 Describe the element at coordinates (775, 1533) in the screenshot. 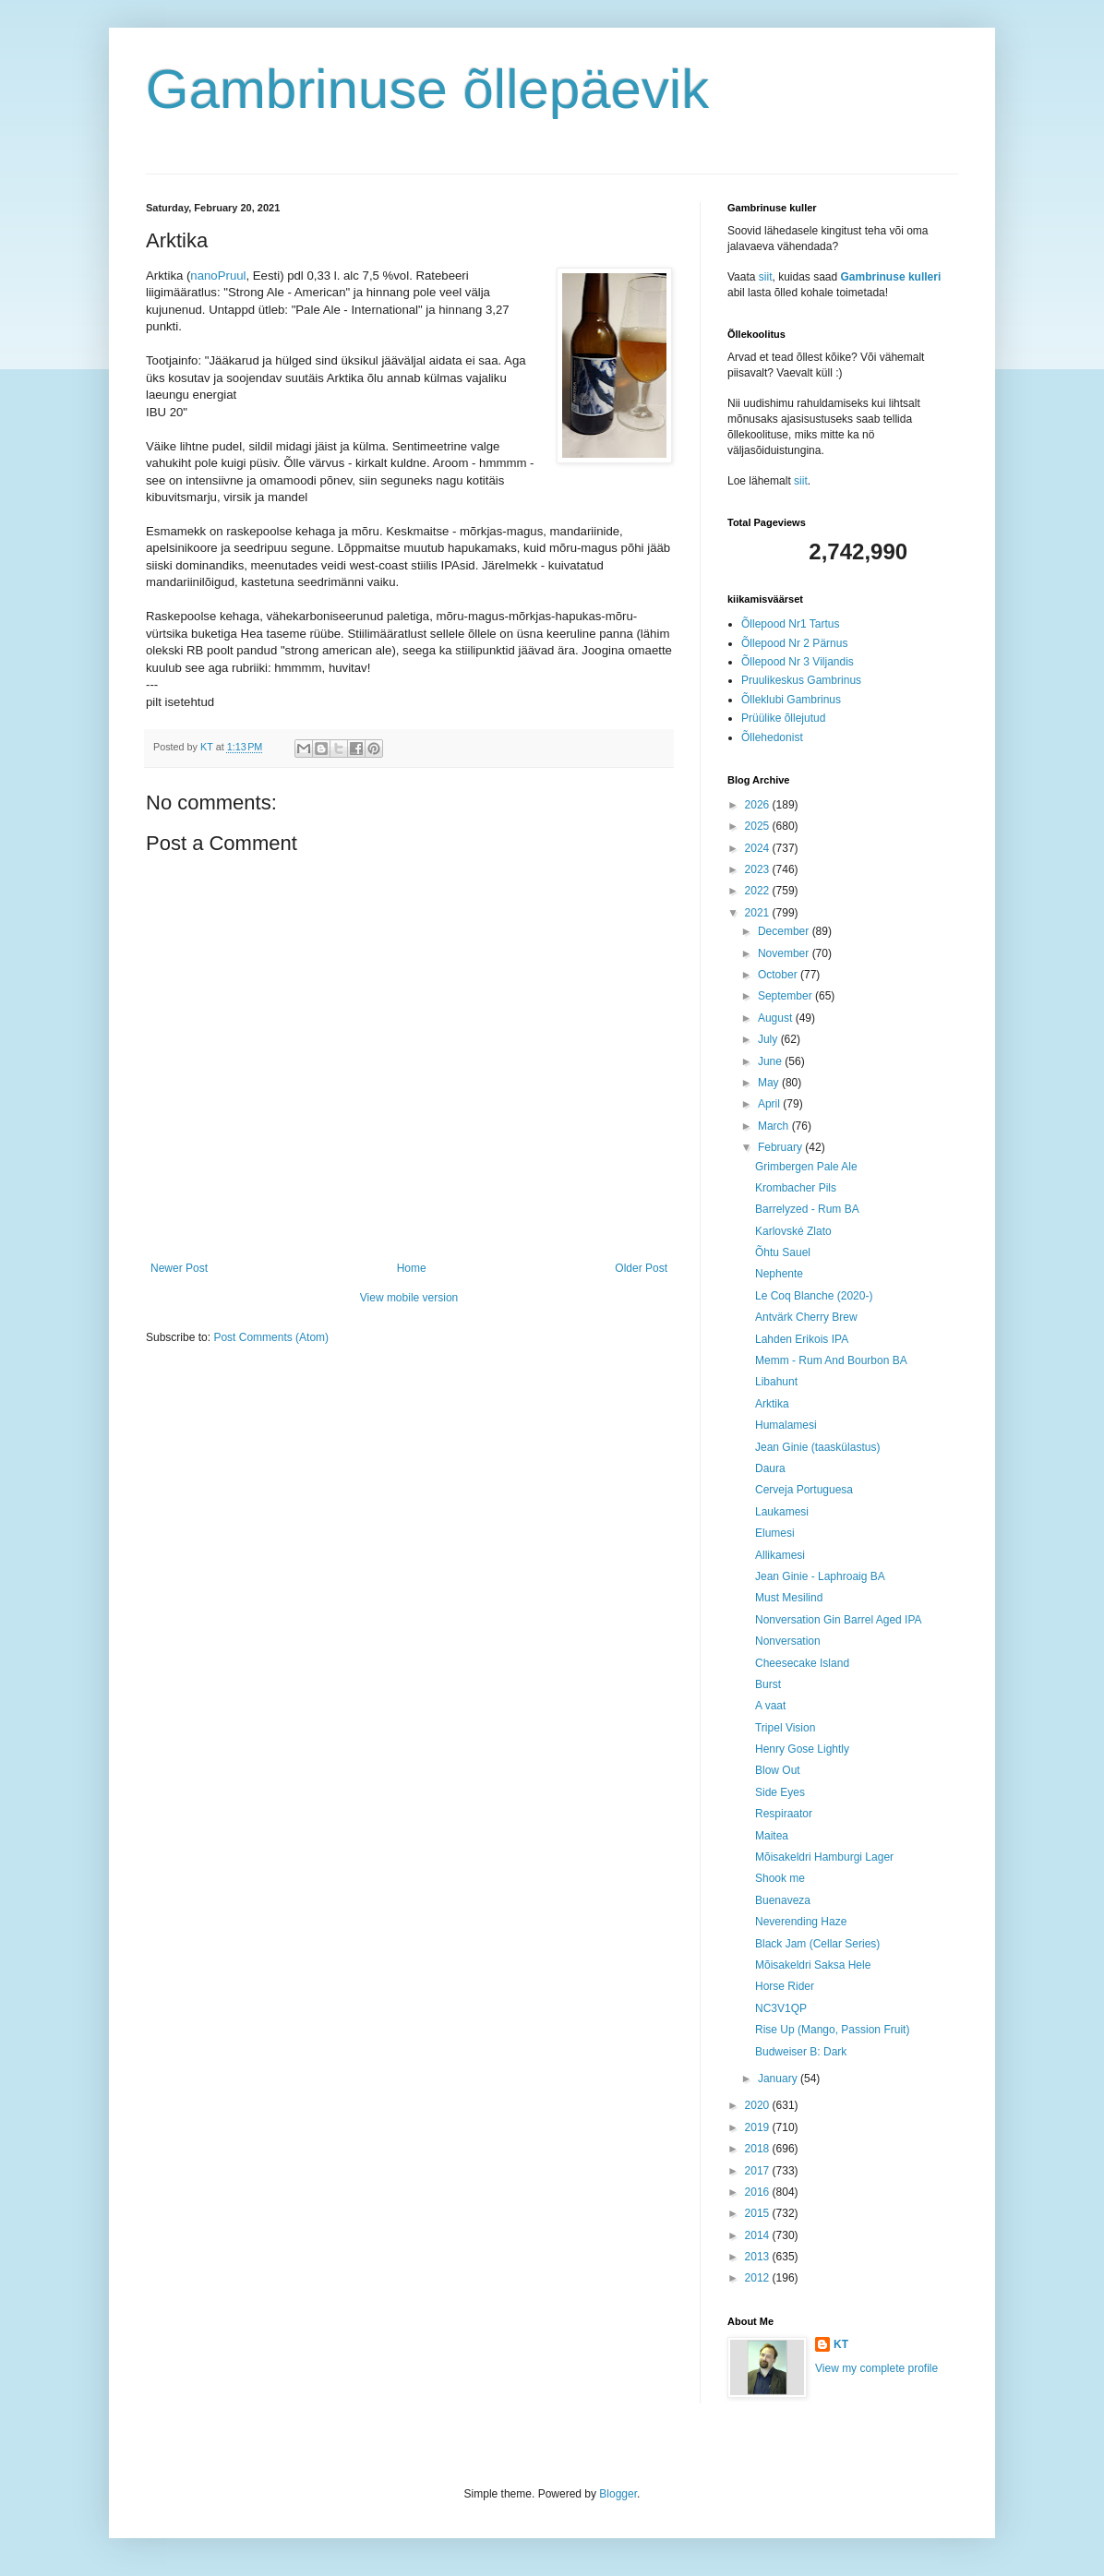

I see `Elumesi` at that location.